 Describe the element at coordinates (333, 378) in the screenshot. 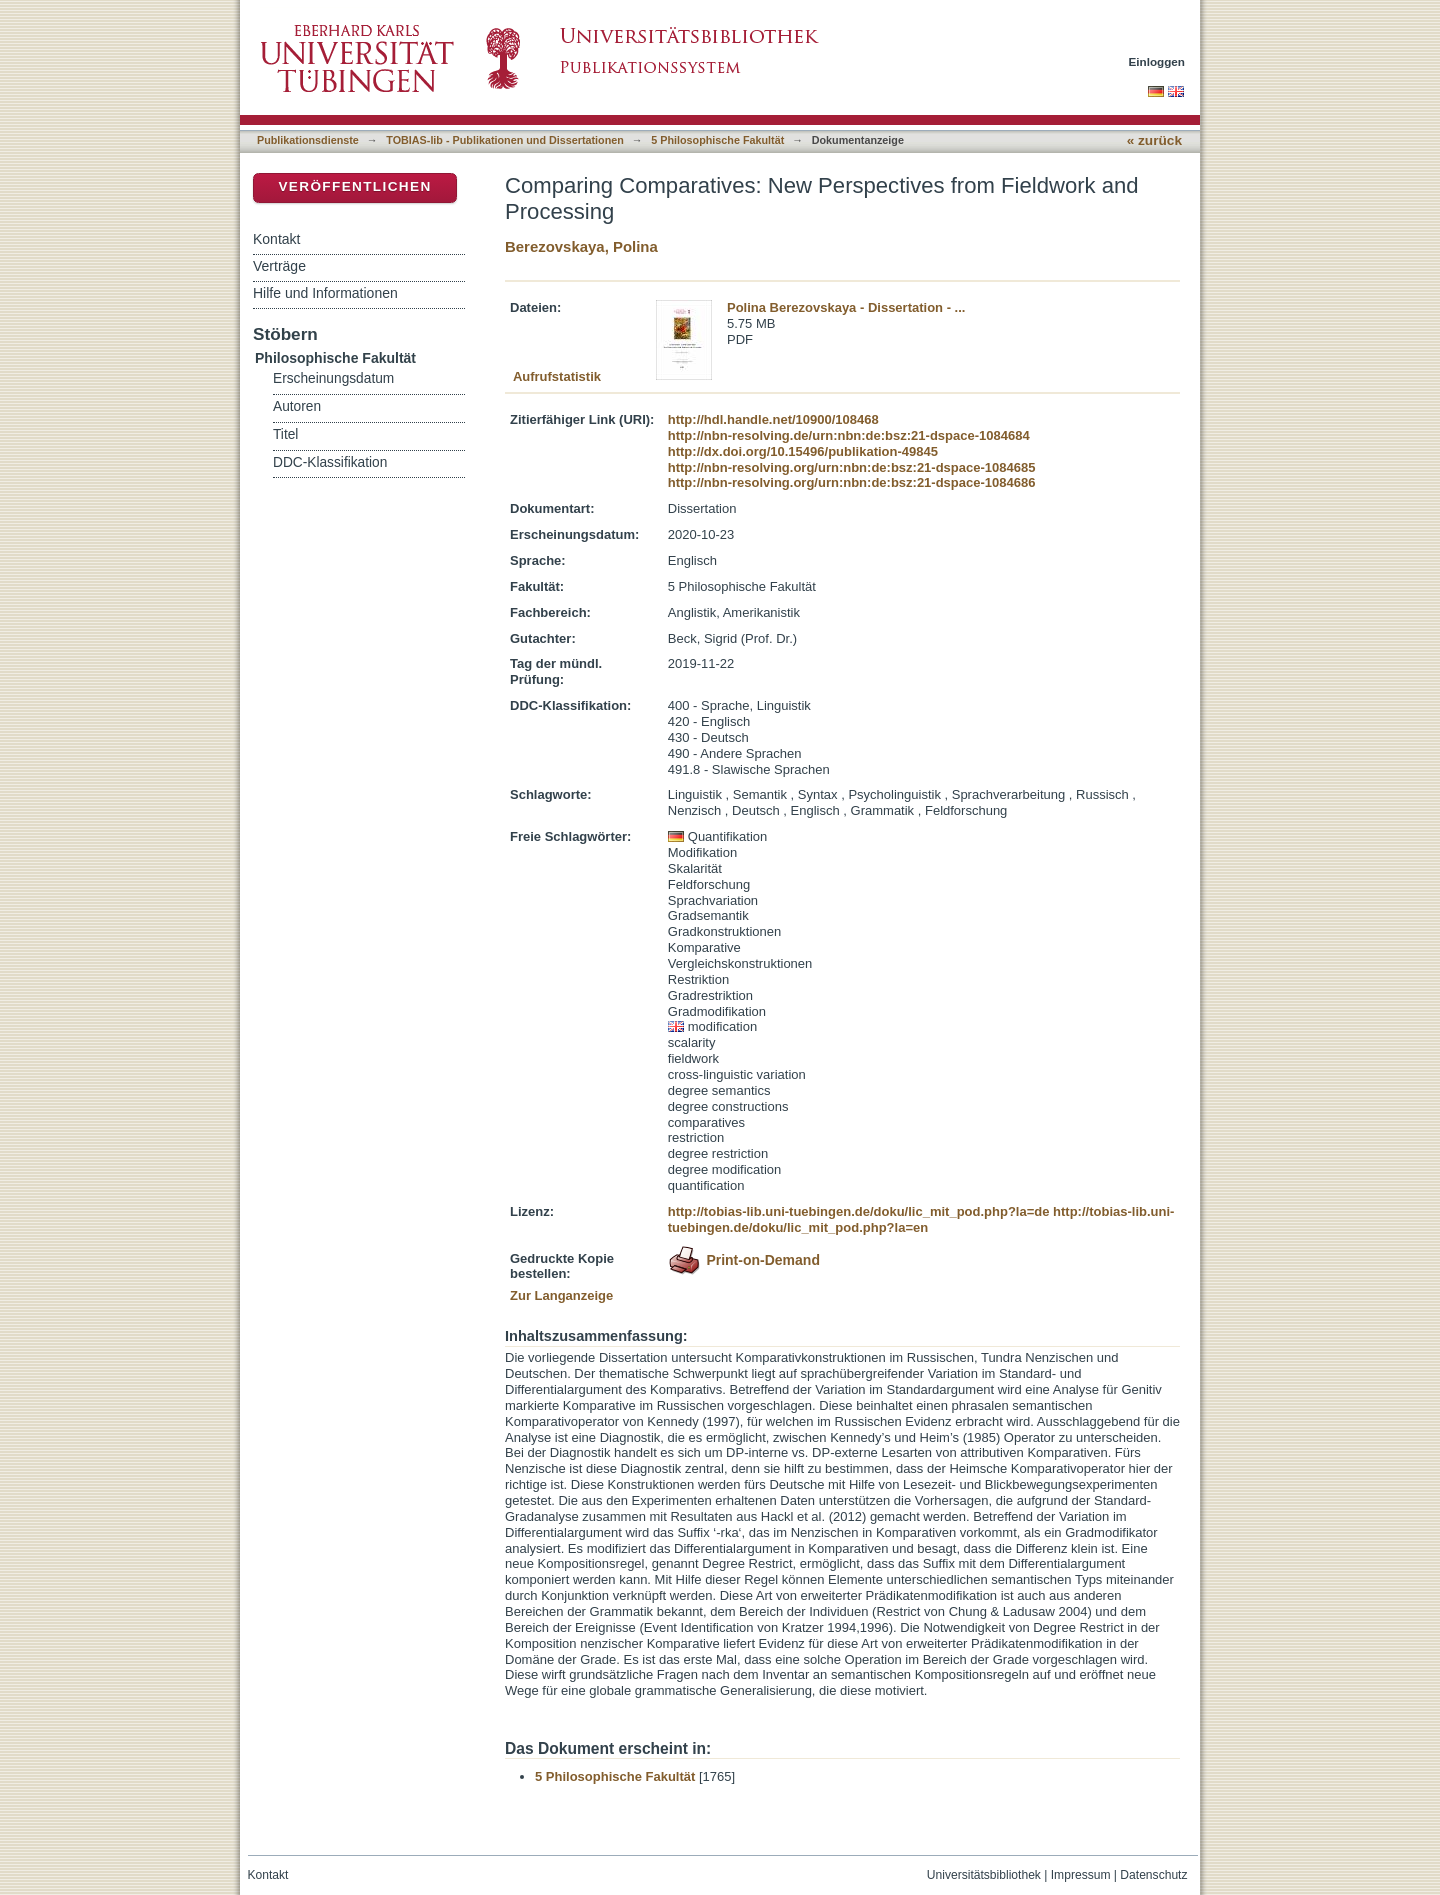

I see `Erscheinungsdatum` at that location.